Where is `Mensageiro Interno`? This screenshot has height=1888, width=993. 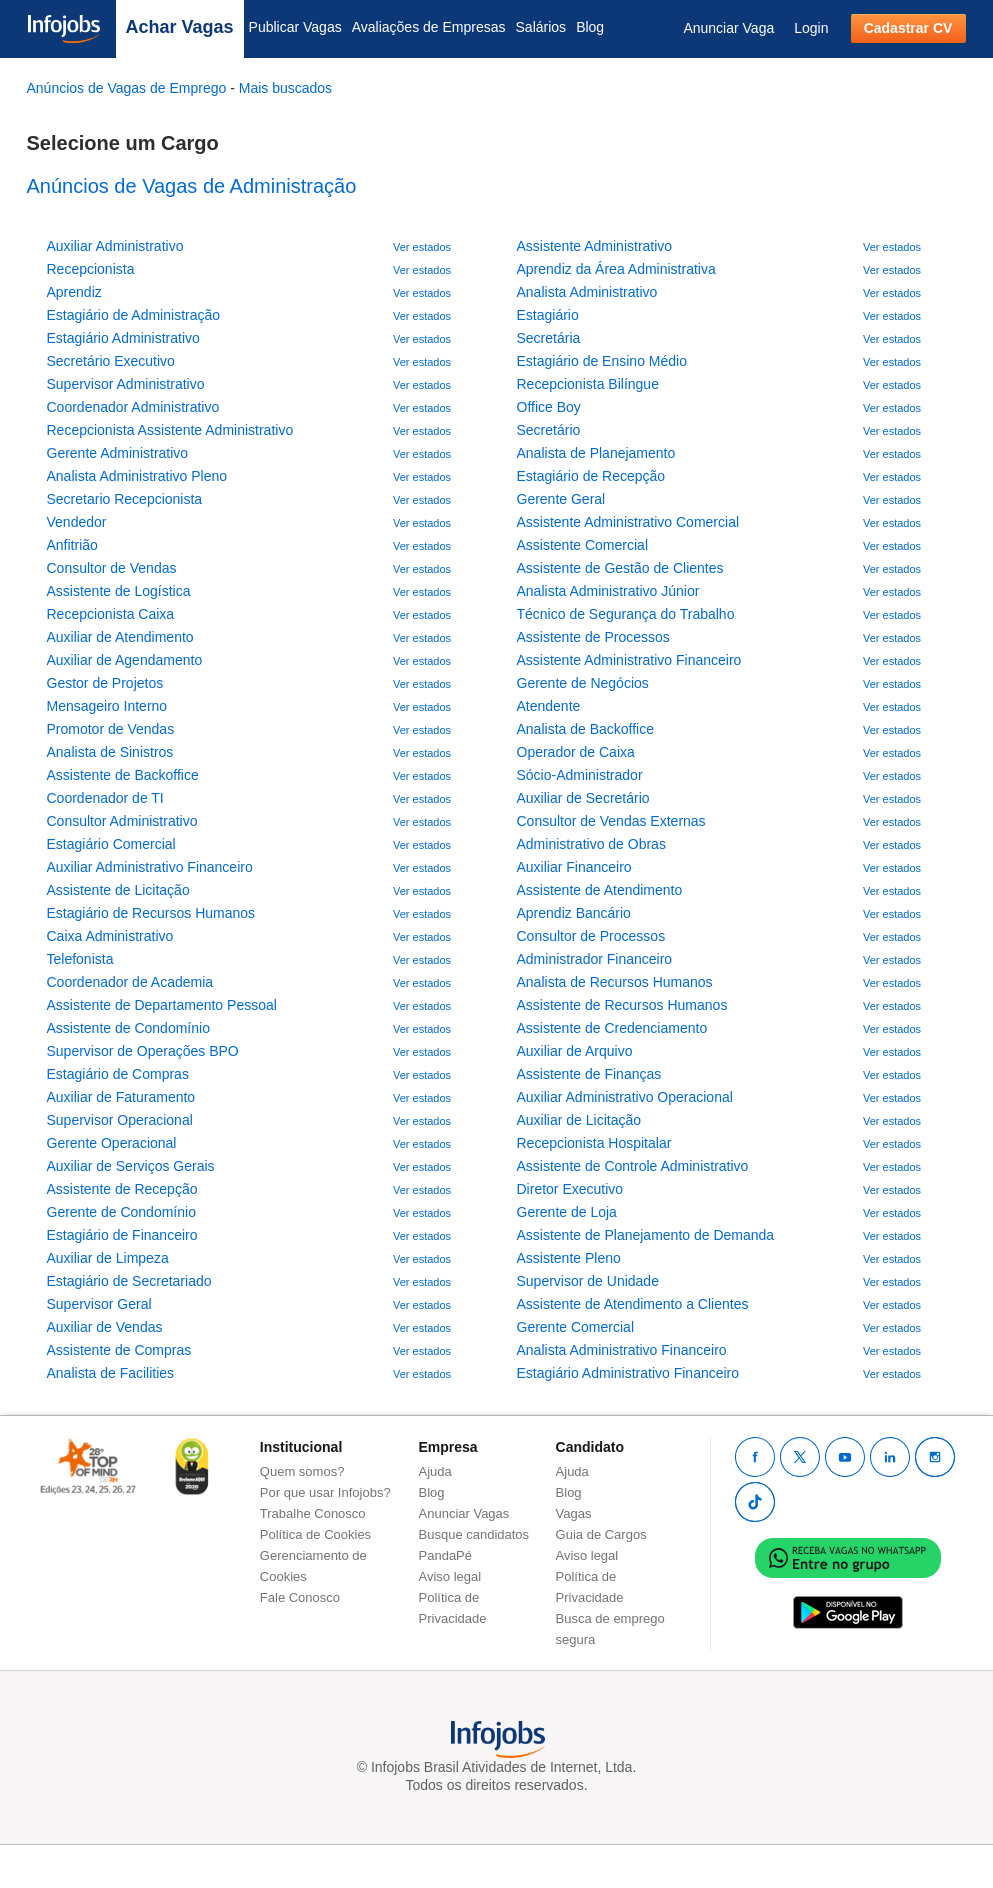 Mensageiro Interno is located at coordinates (107, 706).